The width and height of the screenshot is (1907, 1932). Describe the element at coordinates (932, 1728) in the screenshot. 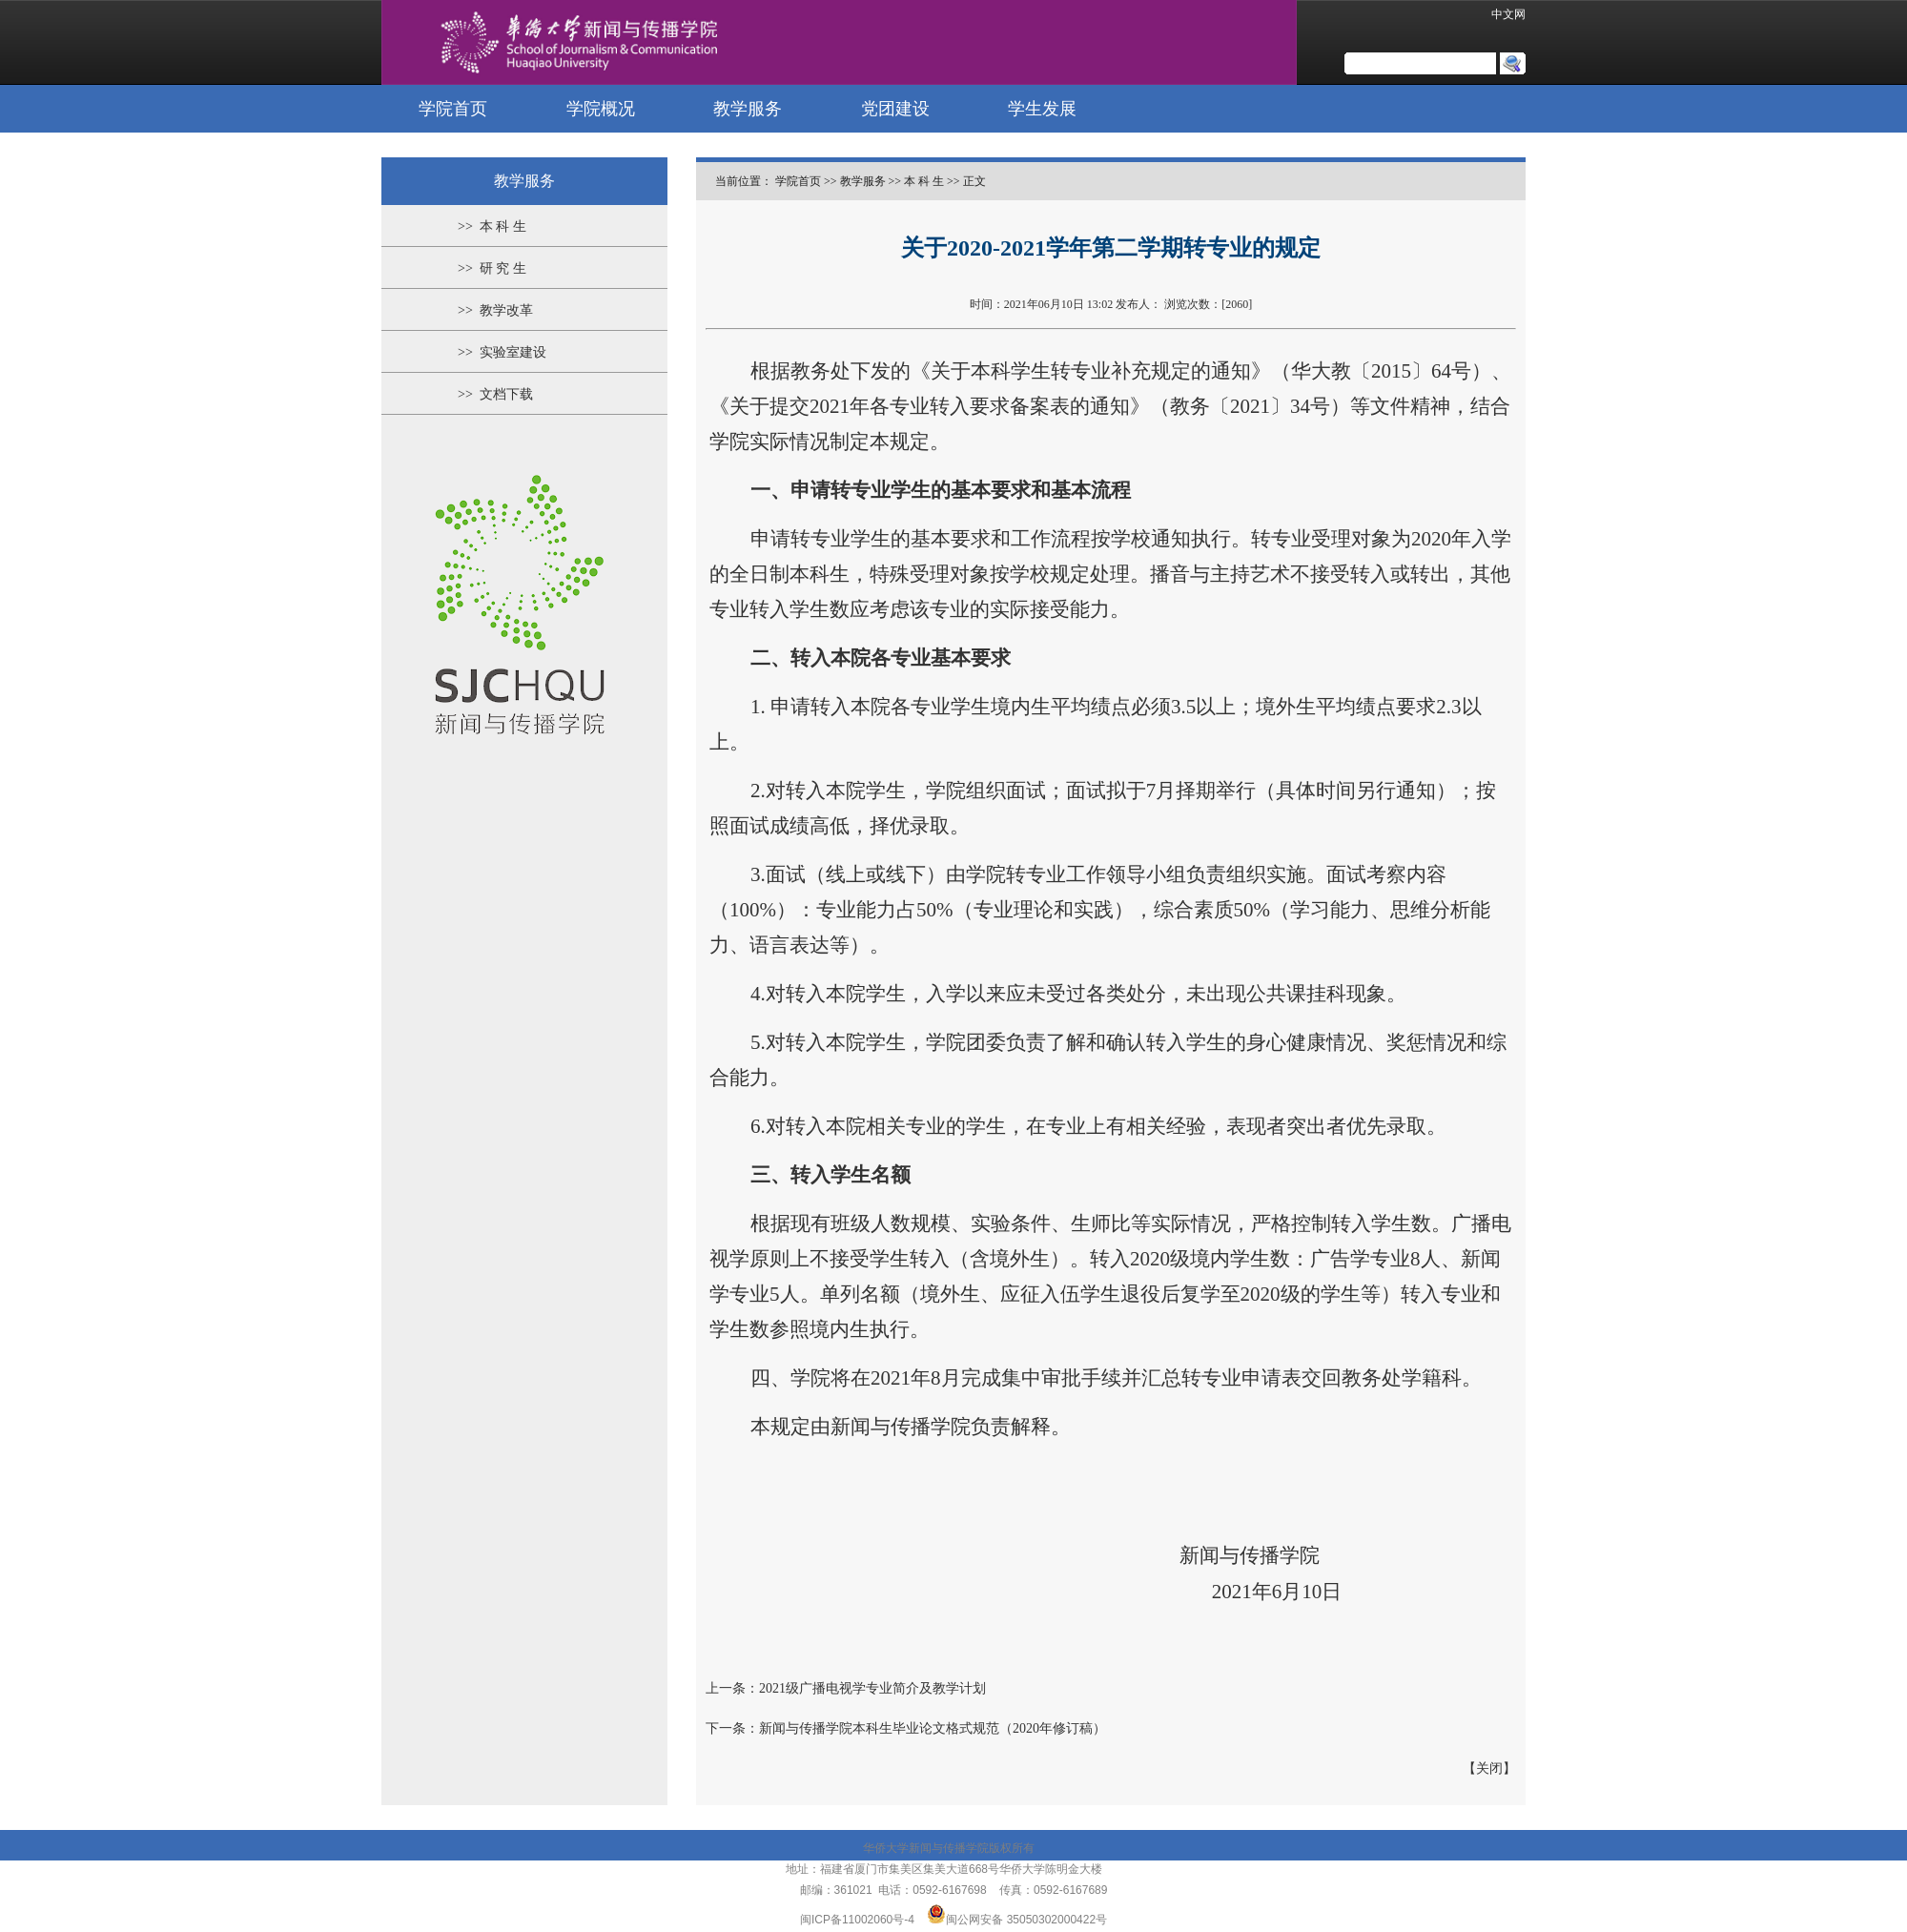

I see `新闻与传播学院本科生毕业论文格式规范（2020年修订稿）` at that location.